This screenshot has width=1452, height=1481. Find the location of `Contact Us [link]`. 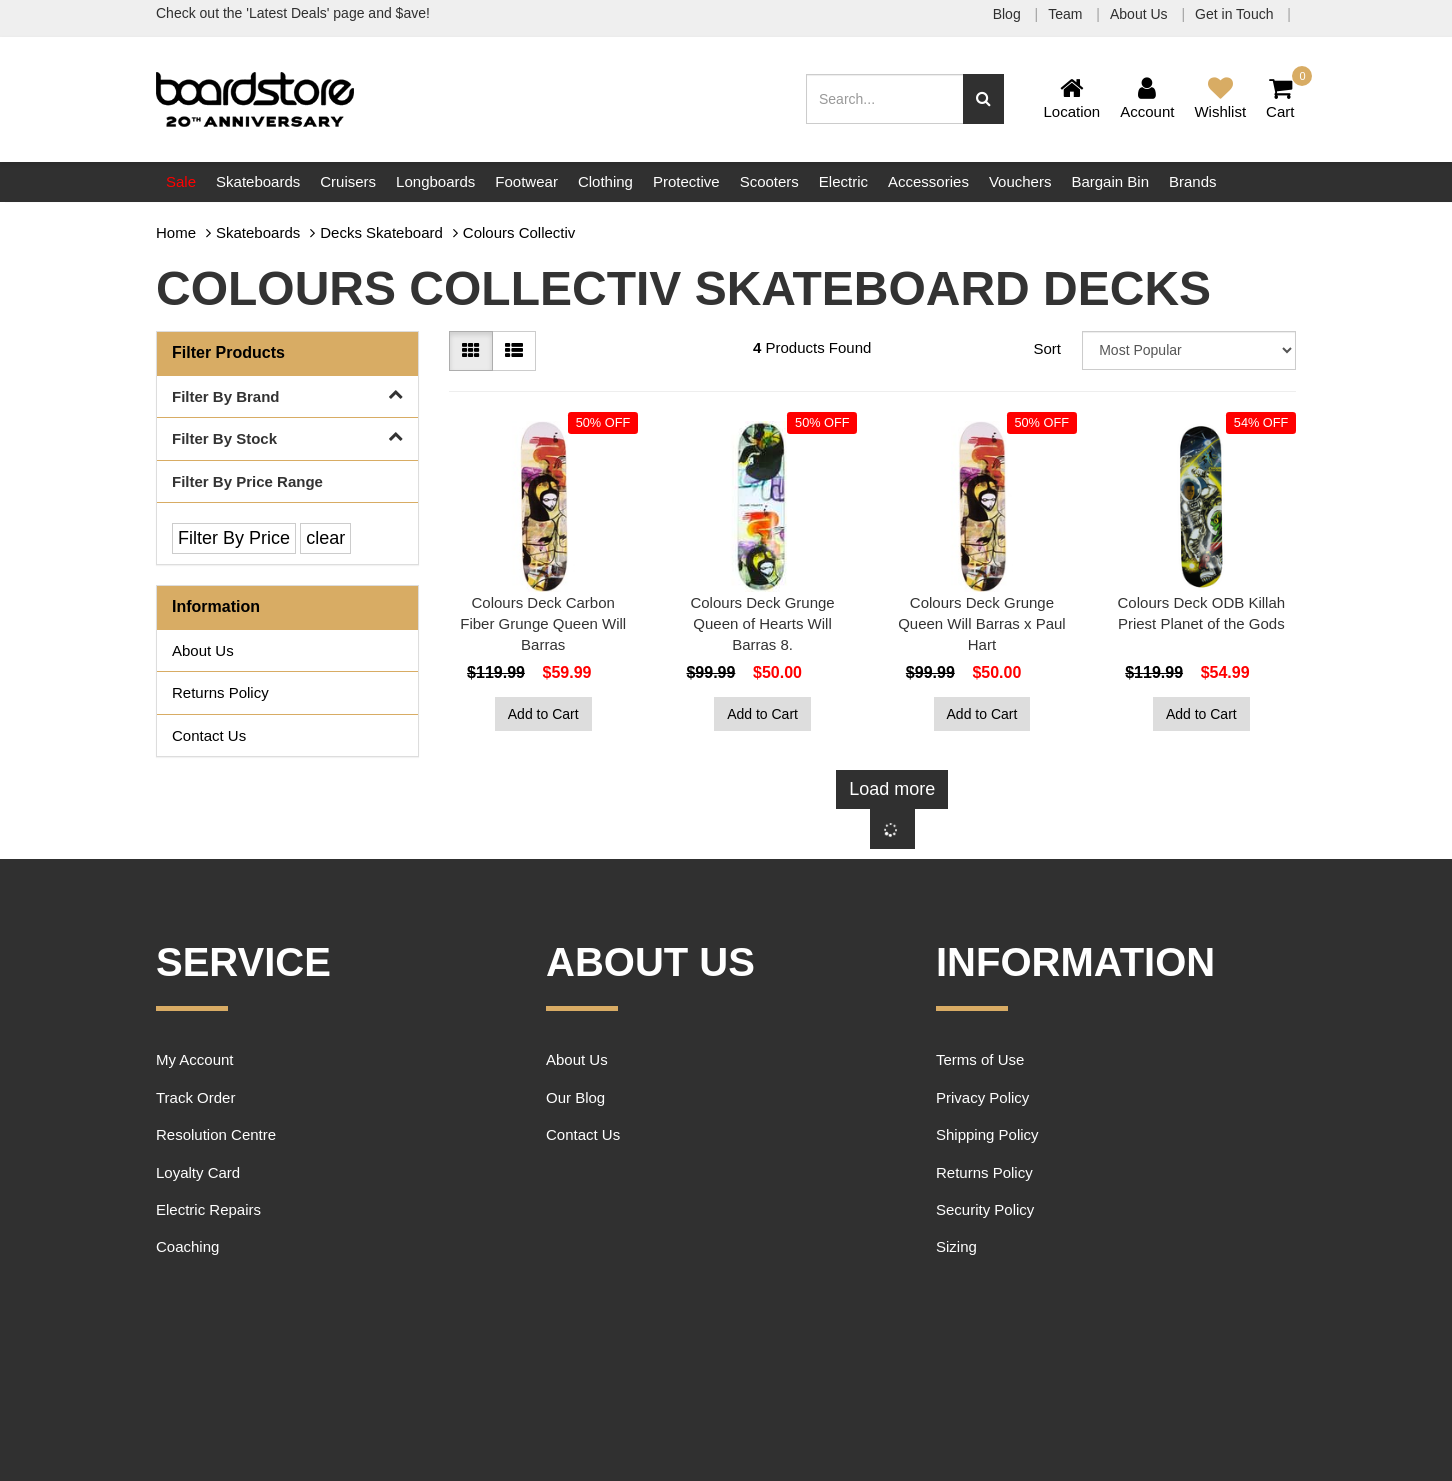

Contact Us [link] is located at coordinates (209, 735).